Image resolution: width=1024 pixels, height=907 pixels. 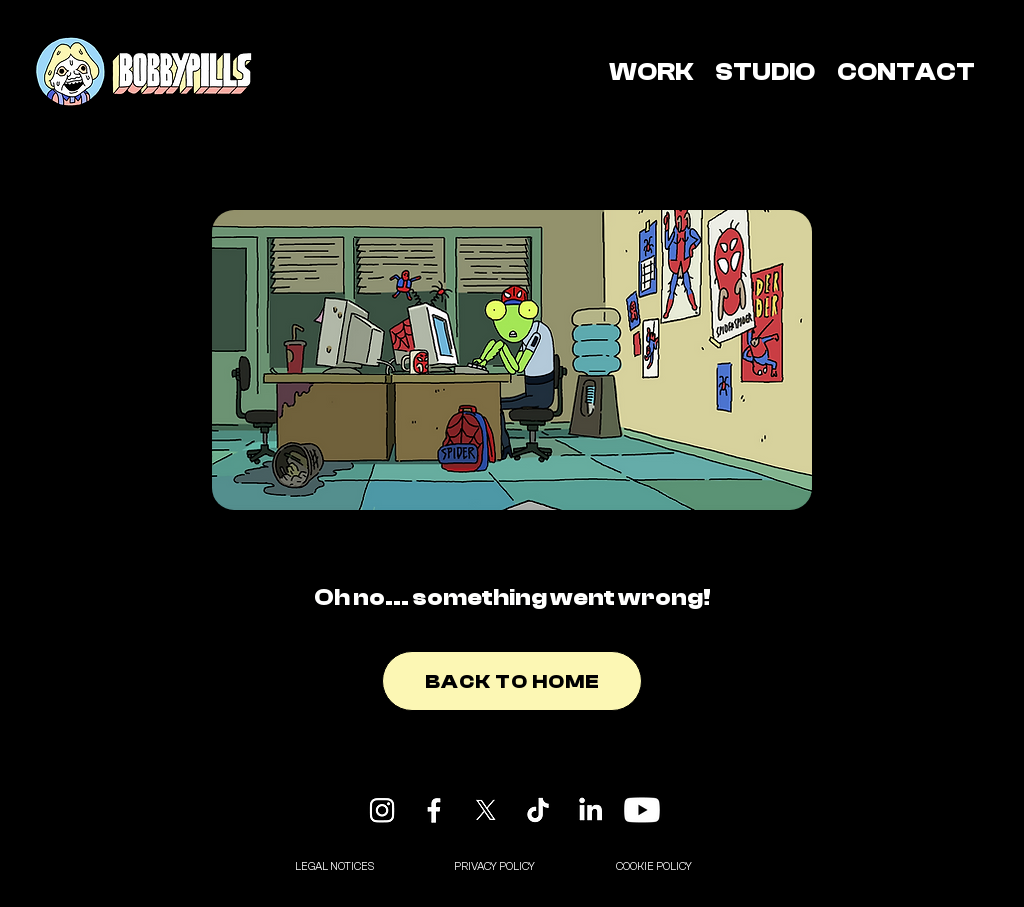 I want to click on [Youtube], so click(x=642, y=810).